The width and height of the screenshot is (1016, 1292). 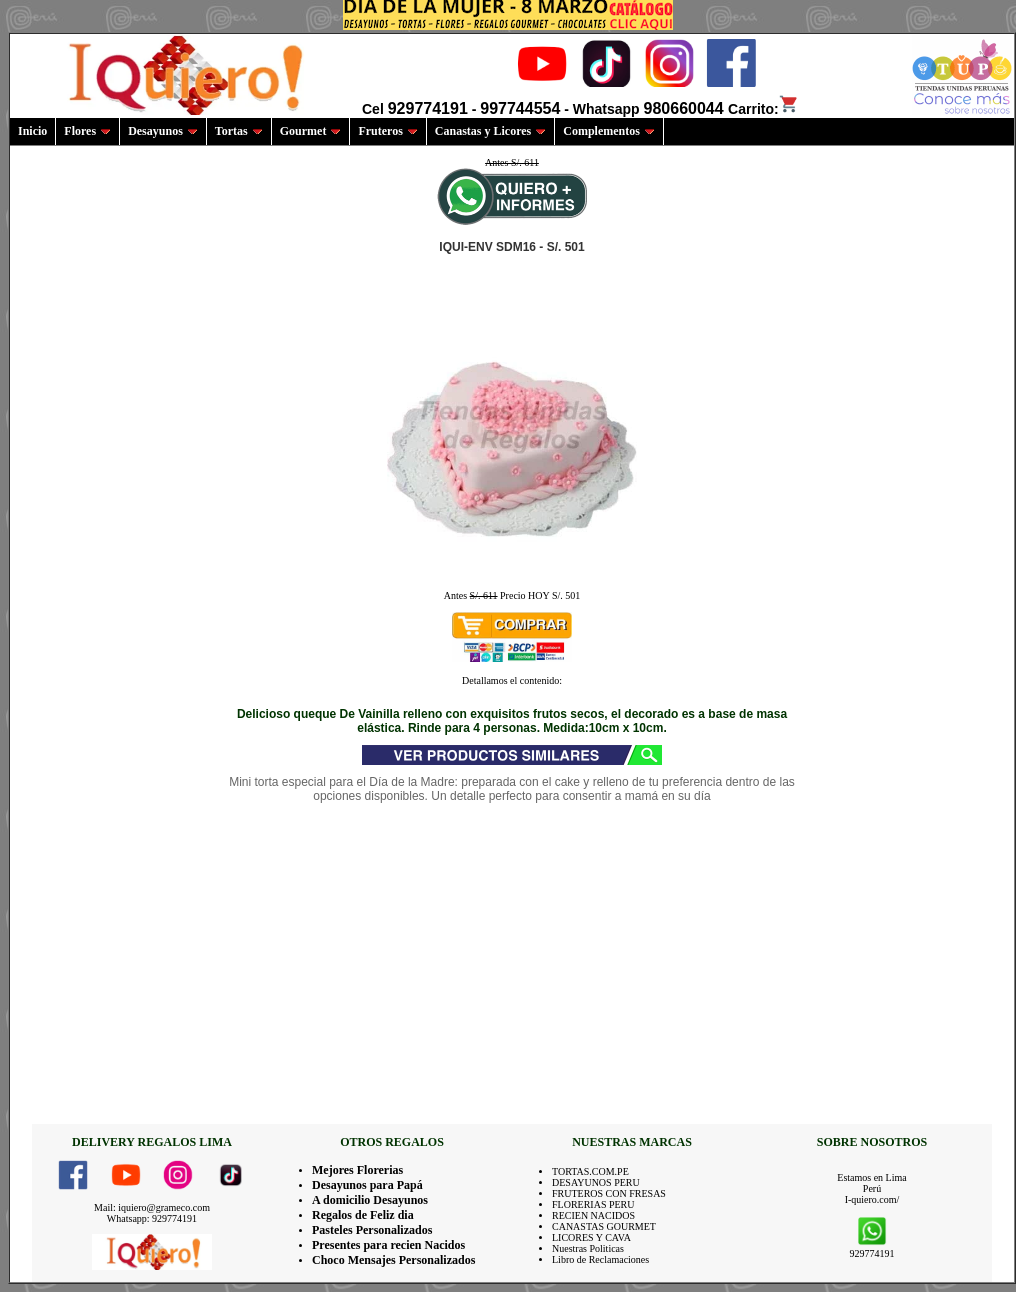 I want to click on Pasteles Personalizados, so click(x=372, y=1230).